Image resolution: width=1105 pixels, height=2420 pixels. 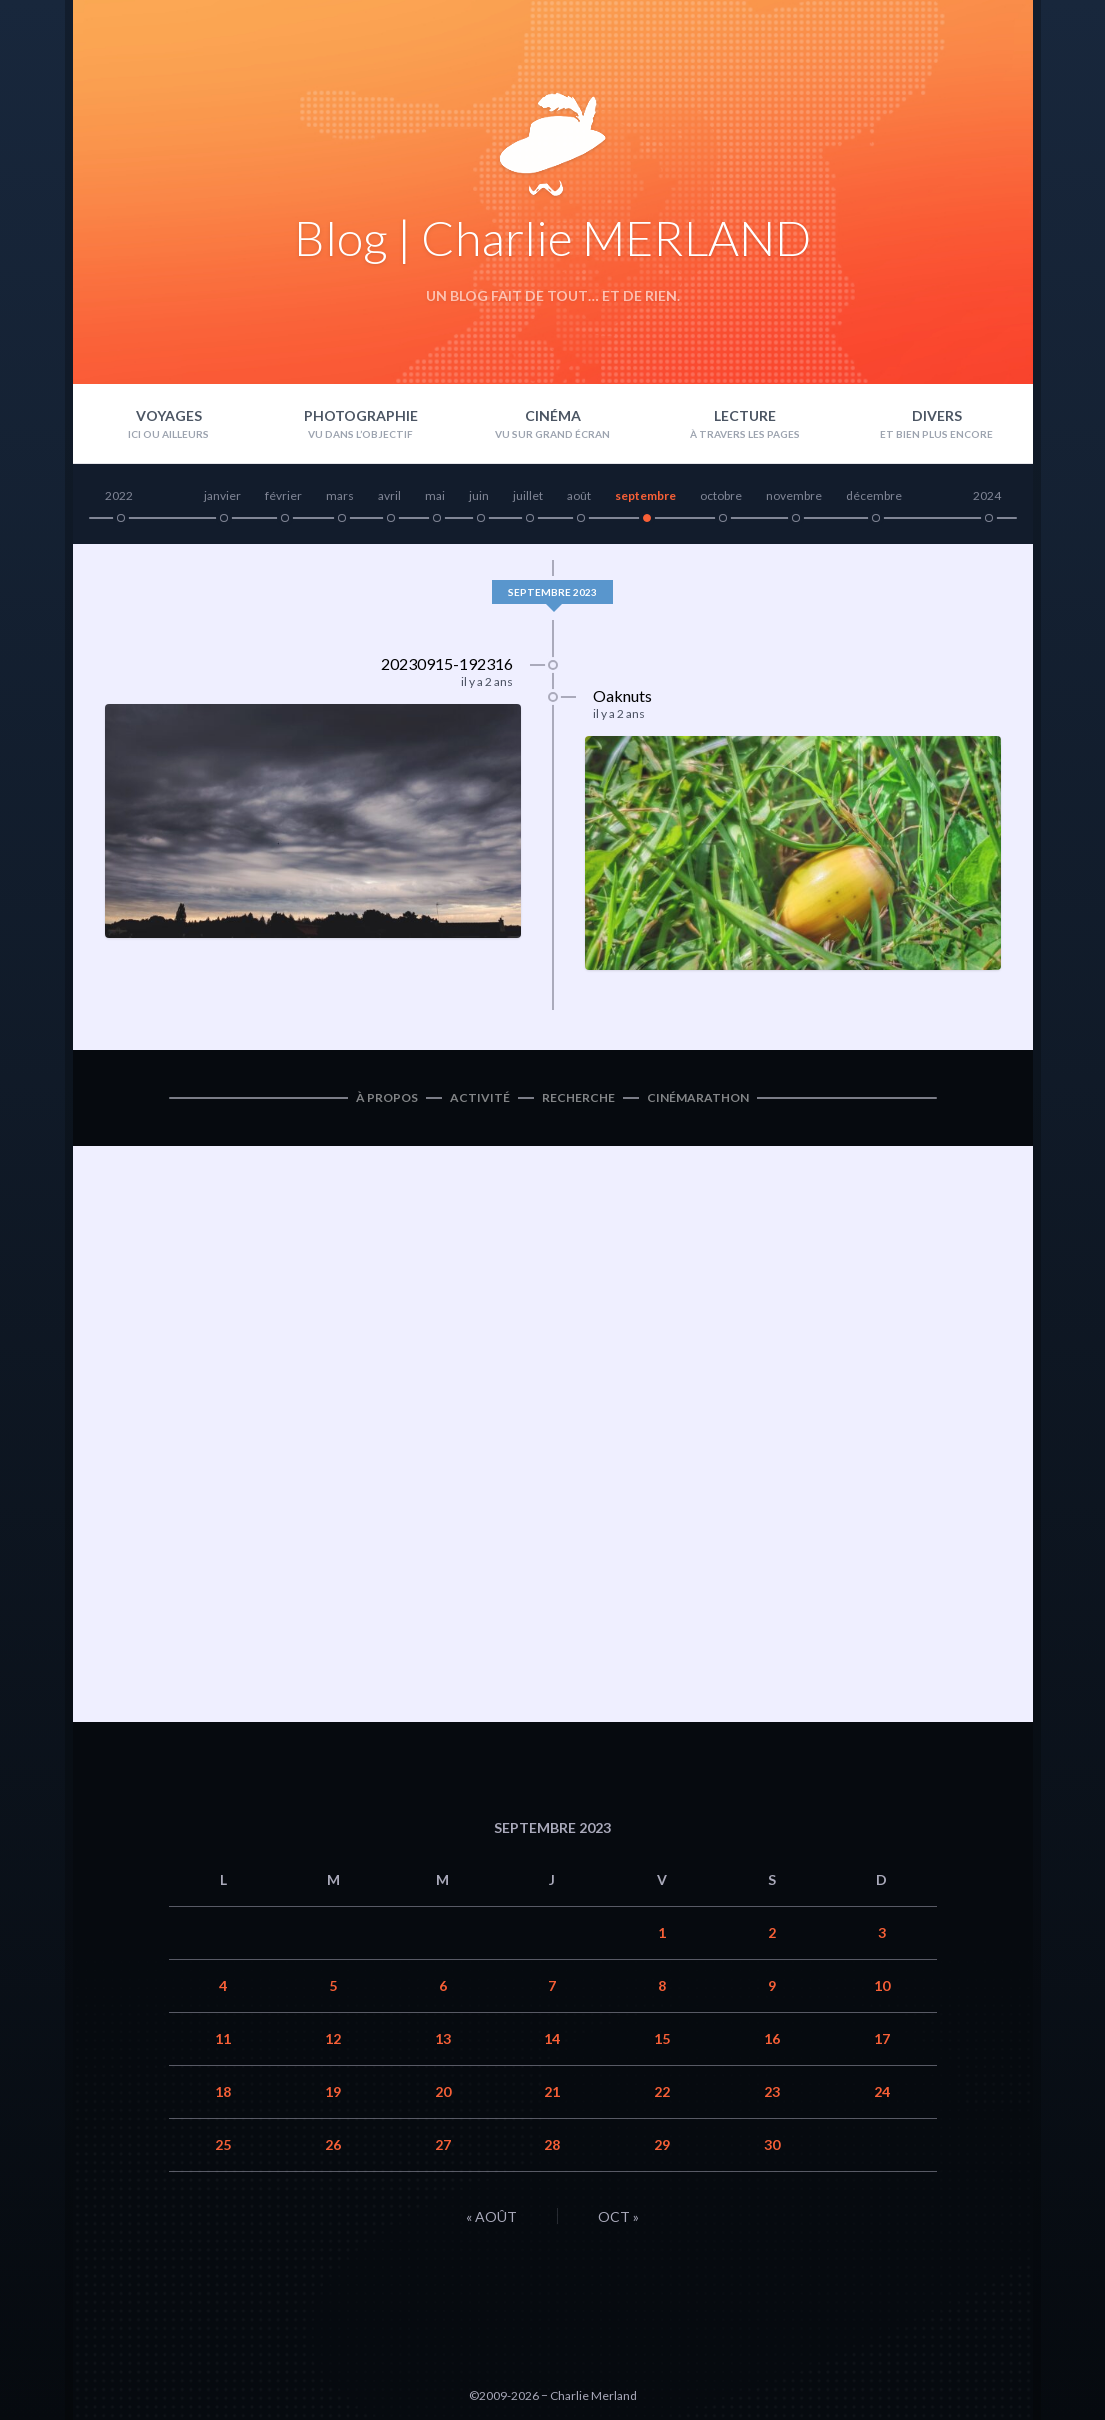 What do you see at coordinates (772, 1932) in the screenshot?
I see `2 [Publications publiées sur 2 September 2023]` at bounding box center [772, 1932].